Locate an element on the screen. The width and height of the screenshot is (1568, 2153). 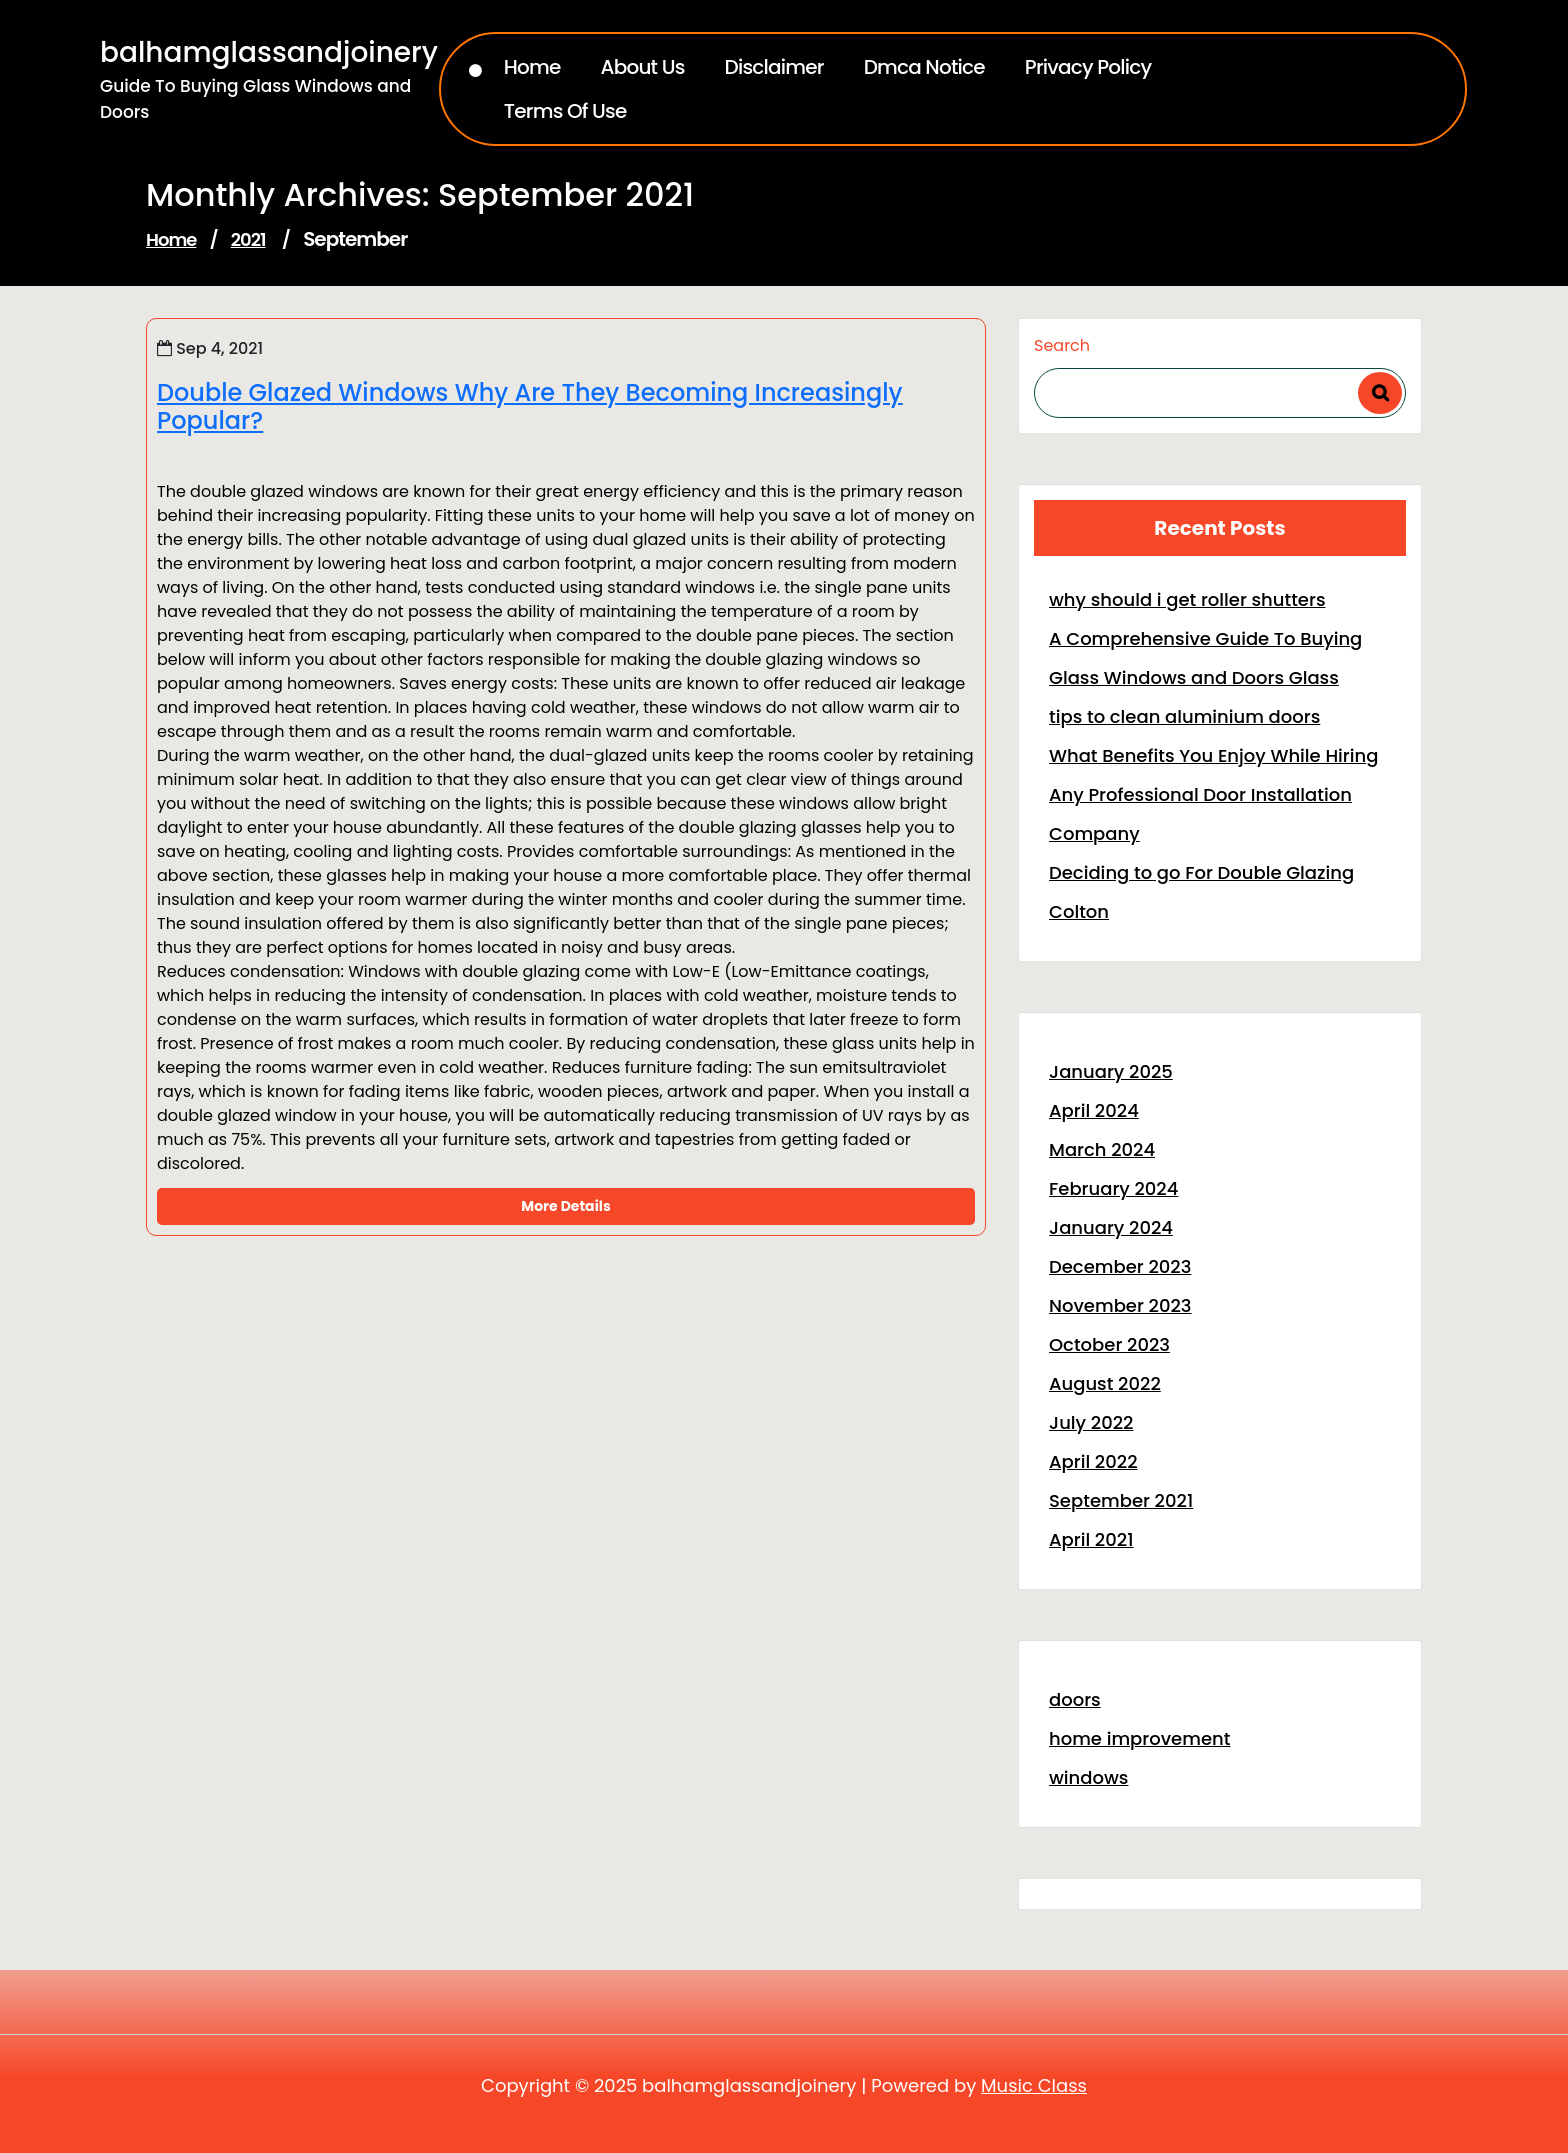
2021 is located at coordinates (248, 239).